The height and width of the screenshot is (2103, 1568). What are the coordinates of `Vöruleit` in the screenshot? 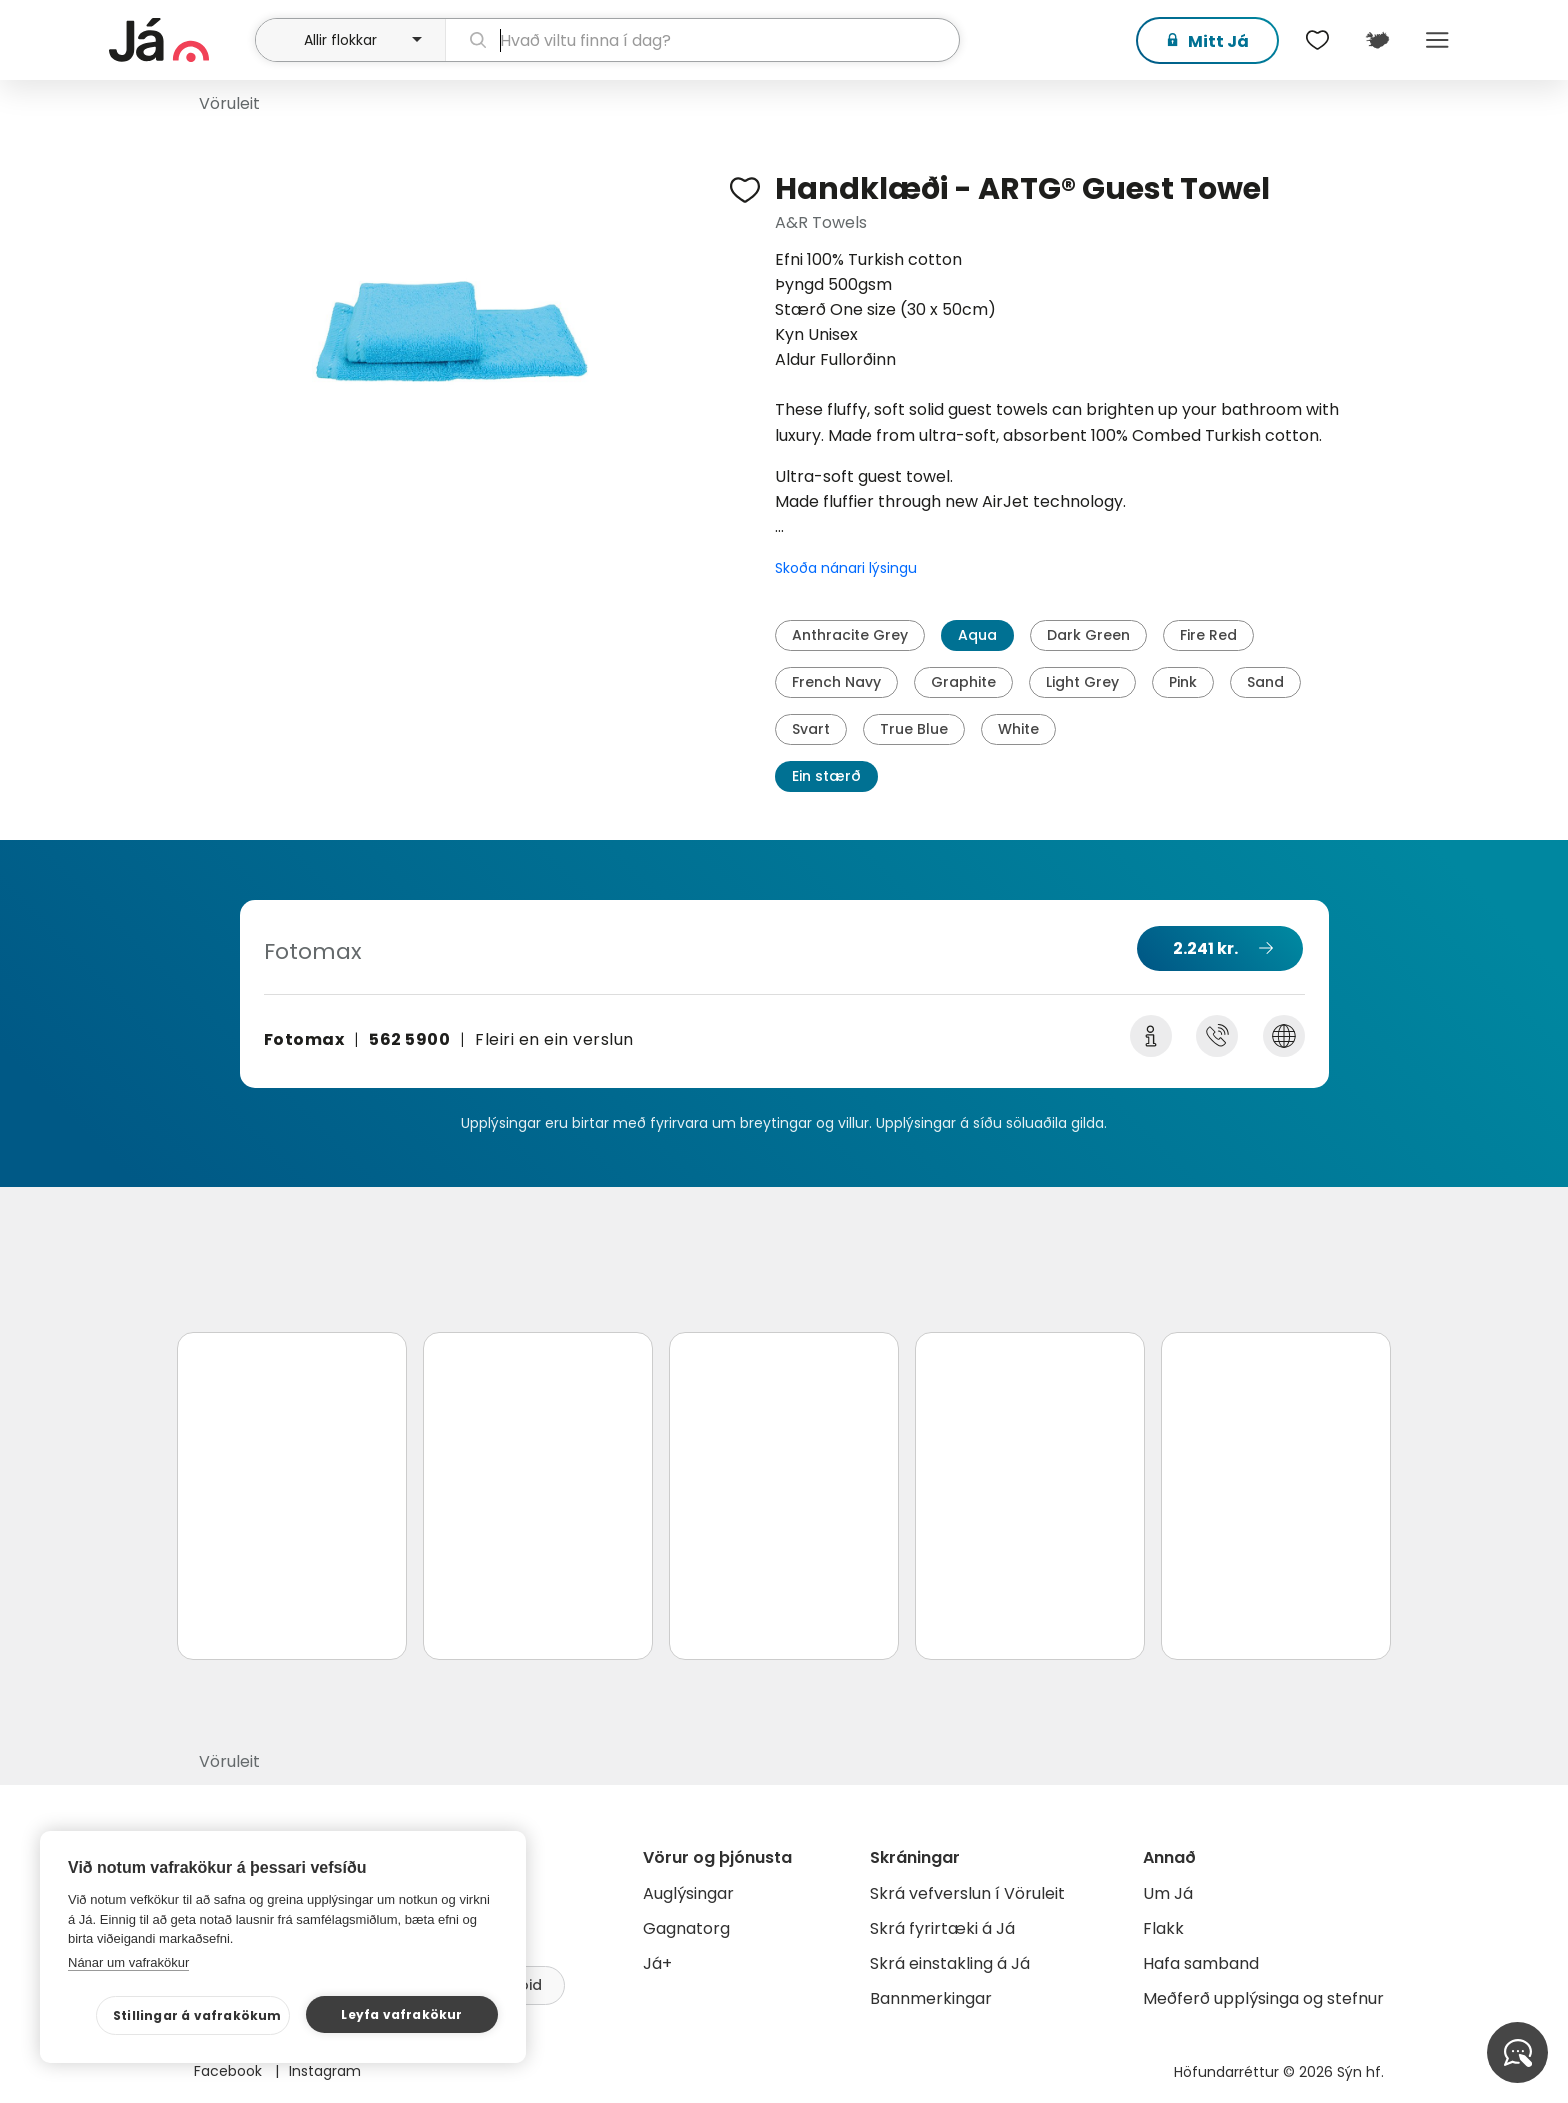 It's located at (229, 103).